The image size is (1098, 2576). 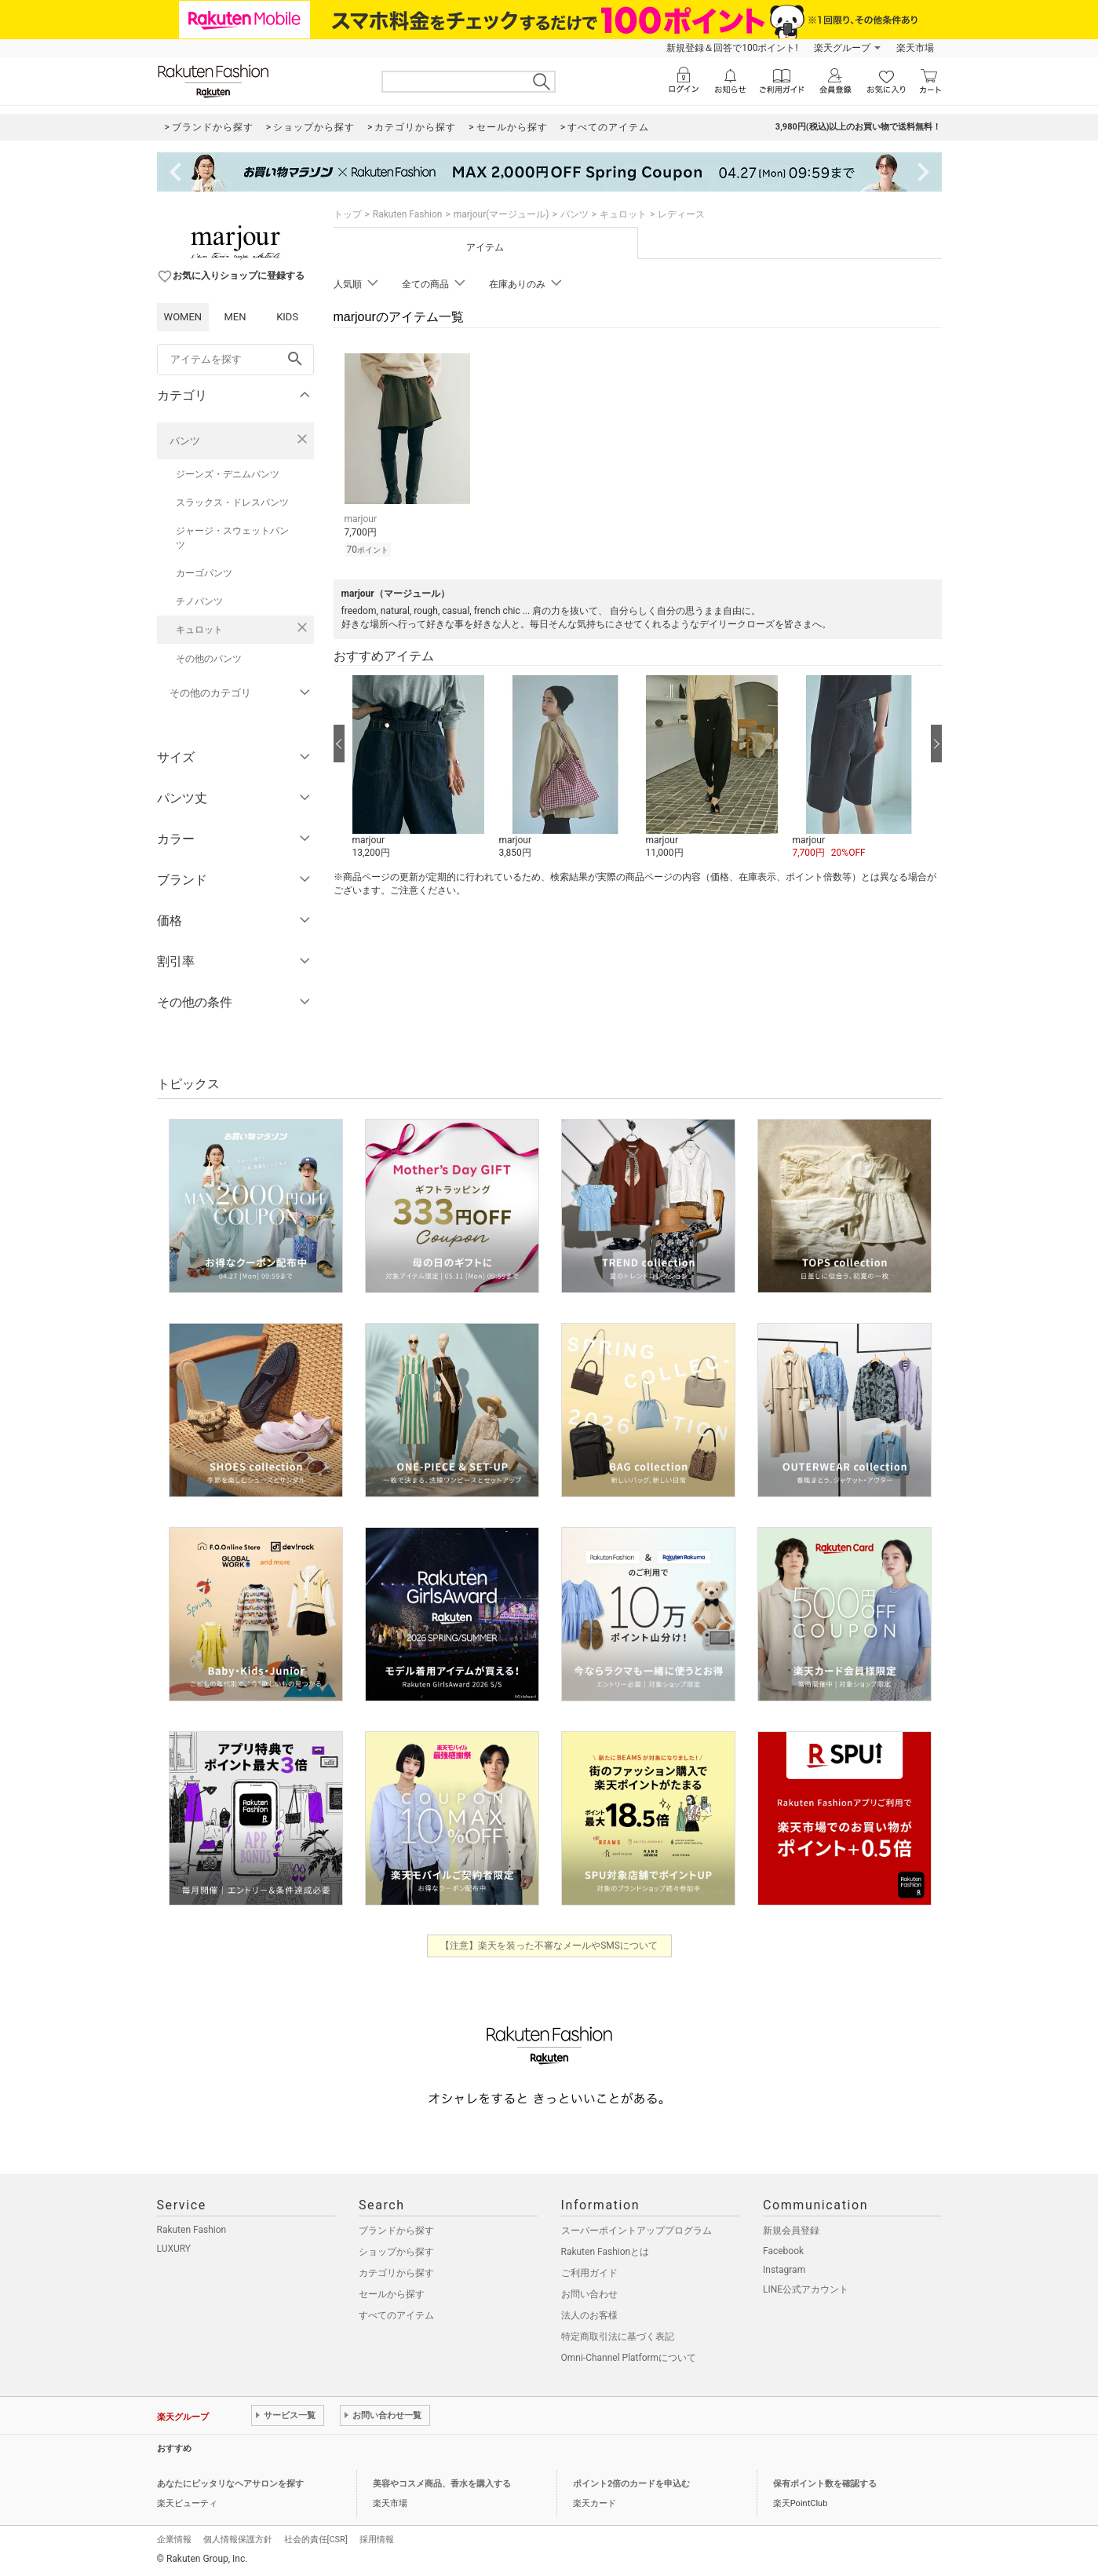 What do you see at coordinates (805, 2289) in the screenshot?
I see `LINE公式アカウント` at bounding box center [805, 2289].